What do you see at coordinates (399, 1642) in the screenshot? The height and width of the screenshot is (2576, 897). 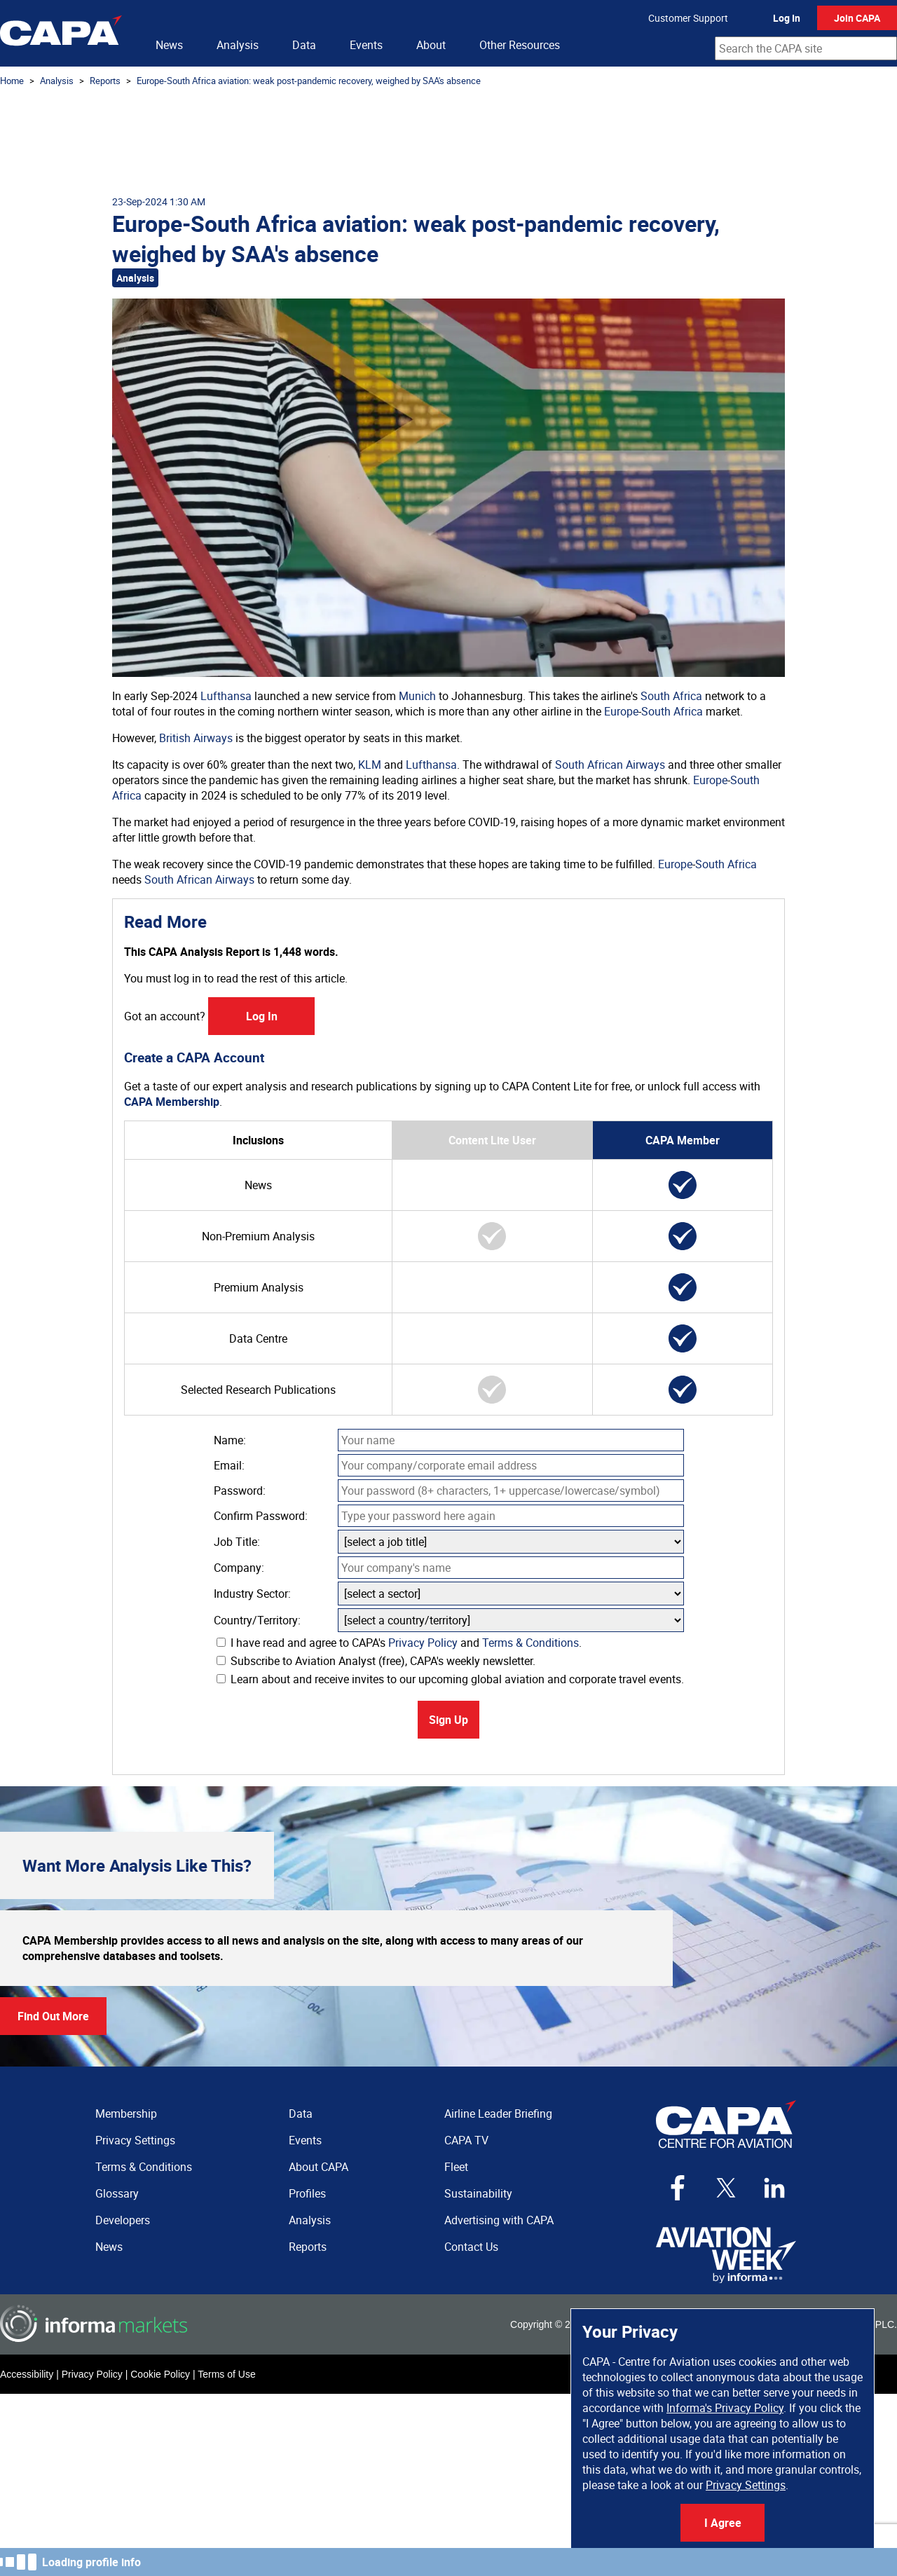 I see `I have read and agree to CAPA's and .` at bounding box center [399, 1642].